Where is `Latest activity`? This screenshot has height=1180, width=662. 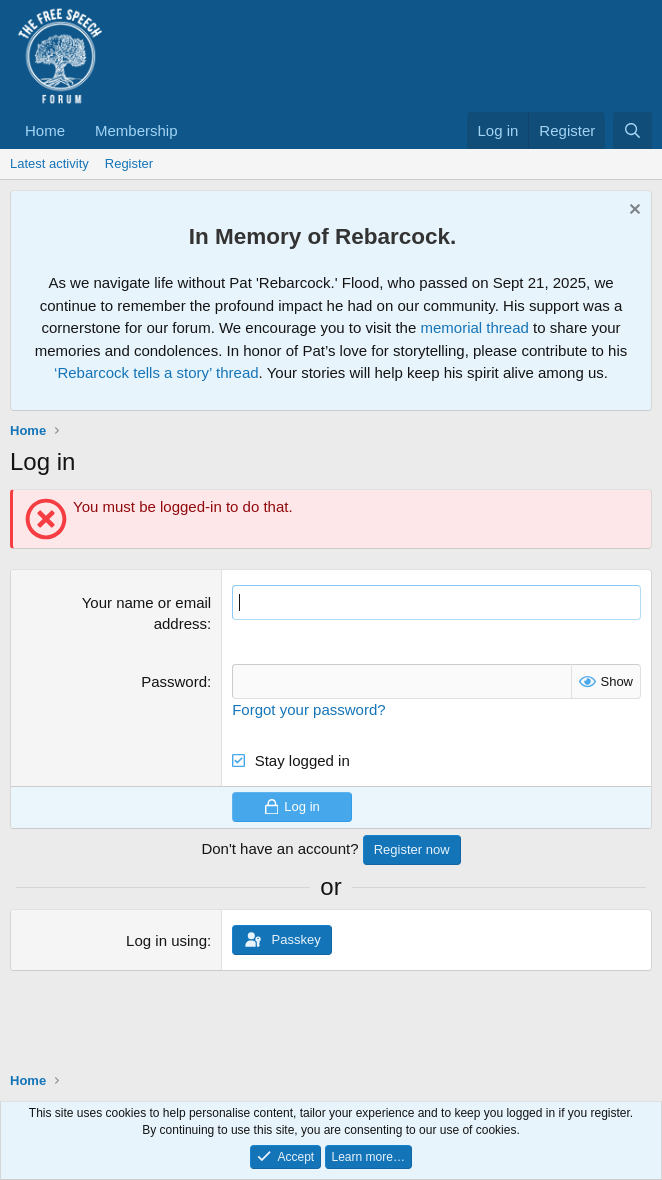
Latest activity is located at coordinates (49, 163).